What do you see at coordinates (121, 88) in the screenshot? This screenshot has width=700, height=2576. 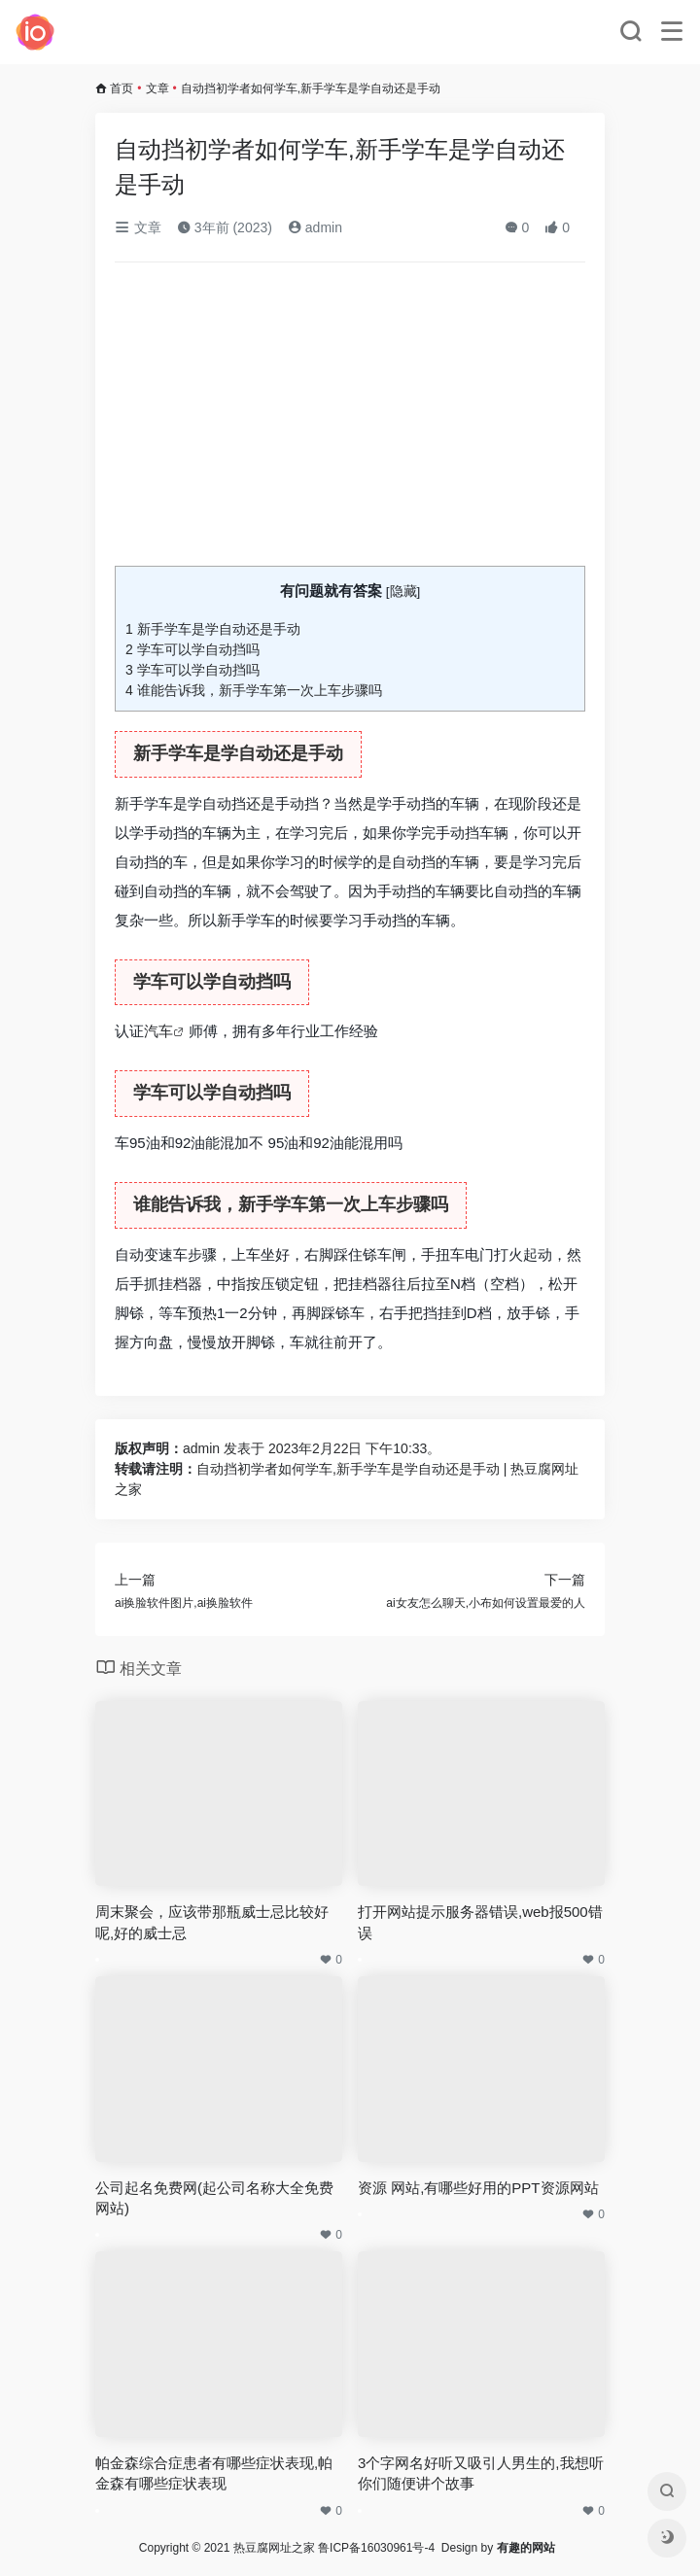 I see `首页` at bounding box center [121, 88].